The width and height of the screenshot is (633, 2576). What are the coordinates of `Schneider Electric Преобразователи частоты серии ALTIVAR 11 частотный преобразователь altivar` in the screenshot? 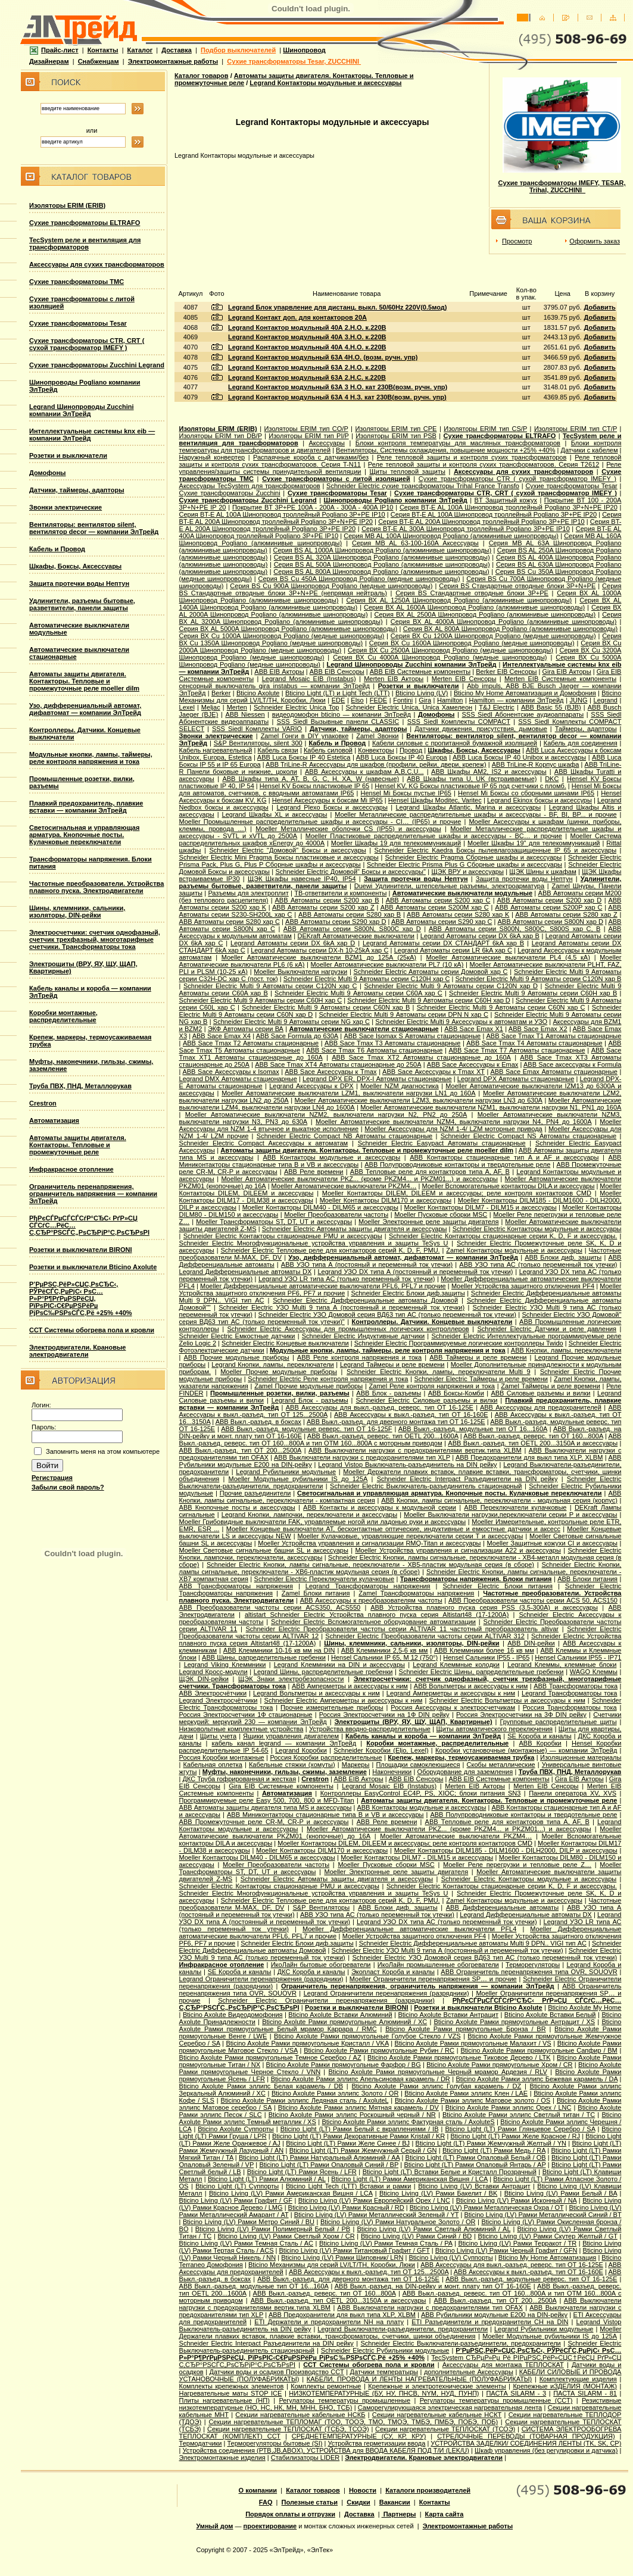 It's located at (402, 1628).